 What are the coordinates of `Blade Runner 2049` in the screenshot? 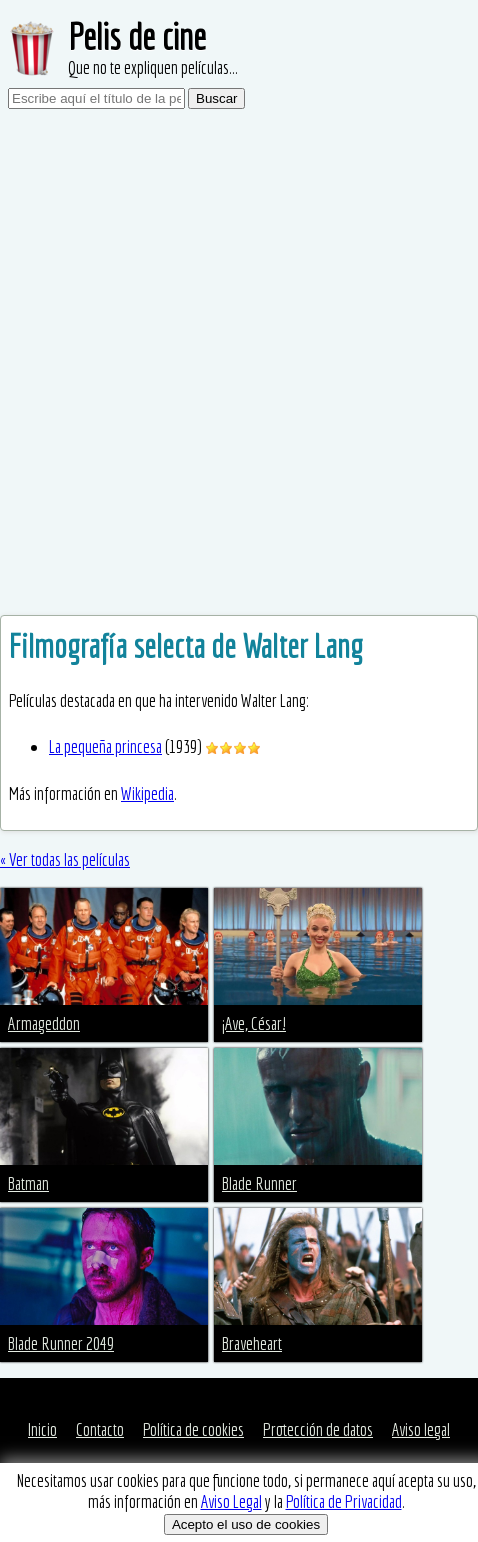 It's located at (61, 1343).